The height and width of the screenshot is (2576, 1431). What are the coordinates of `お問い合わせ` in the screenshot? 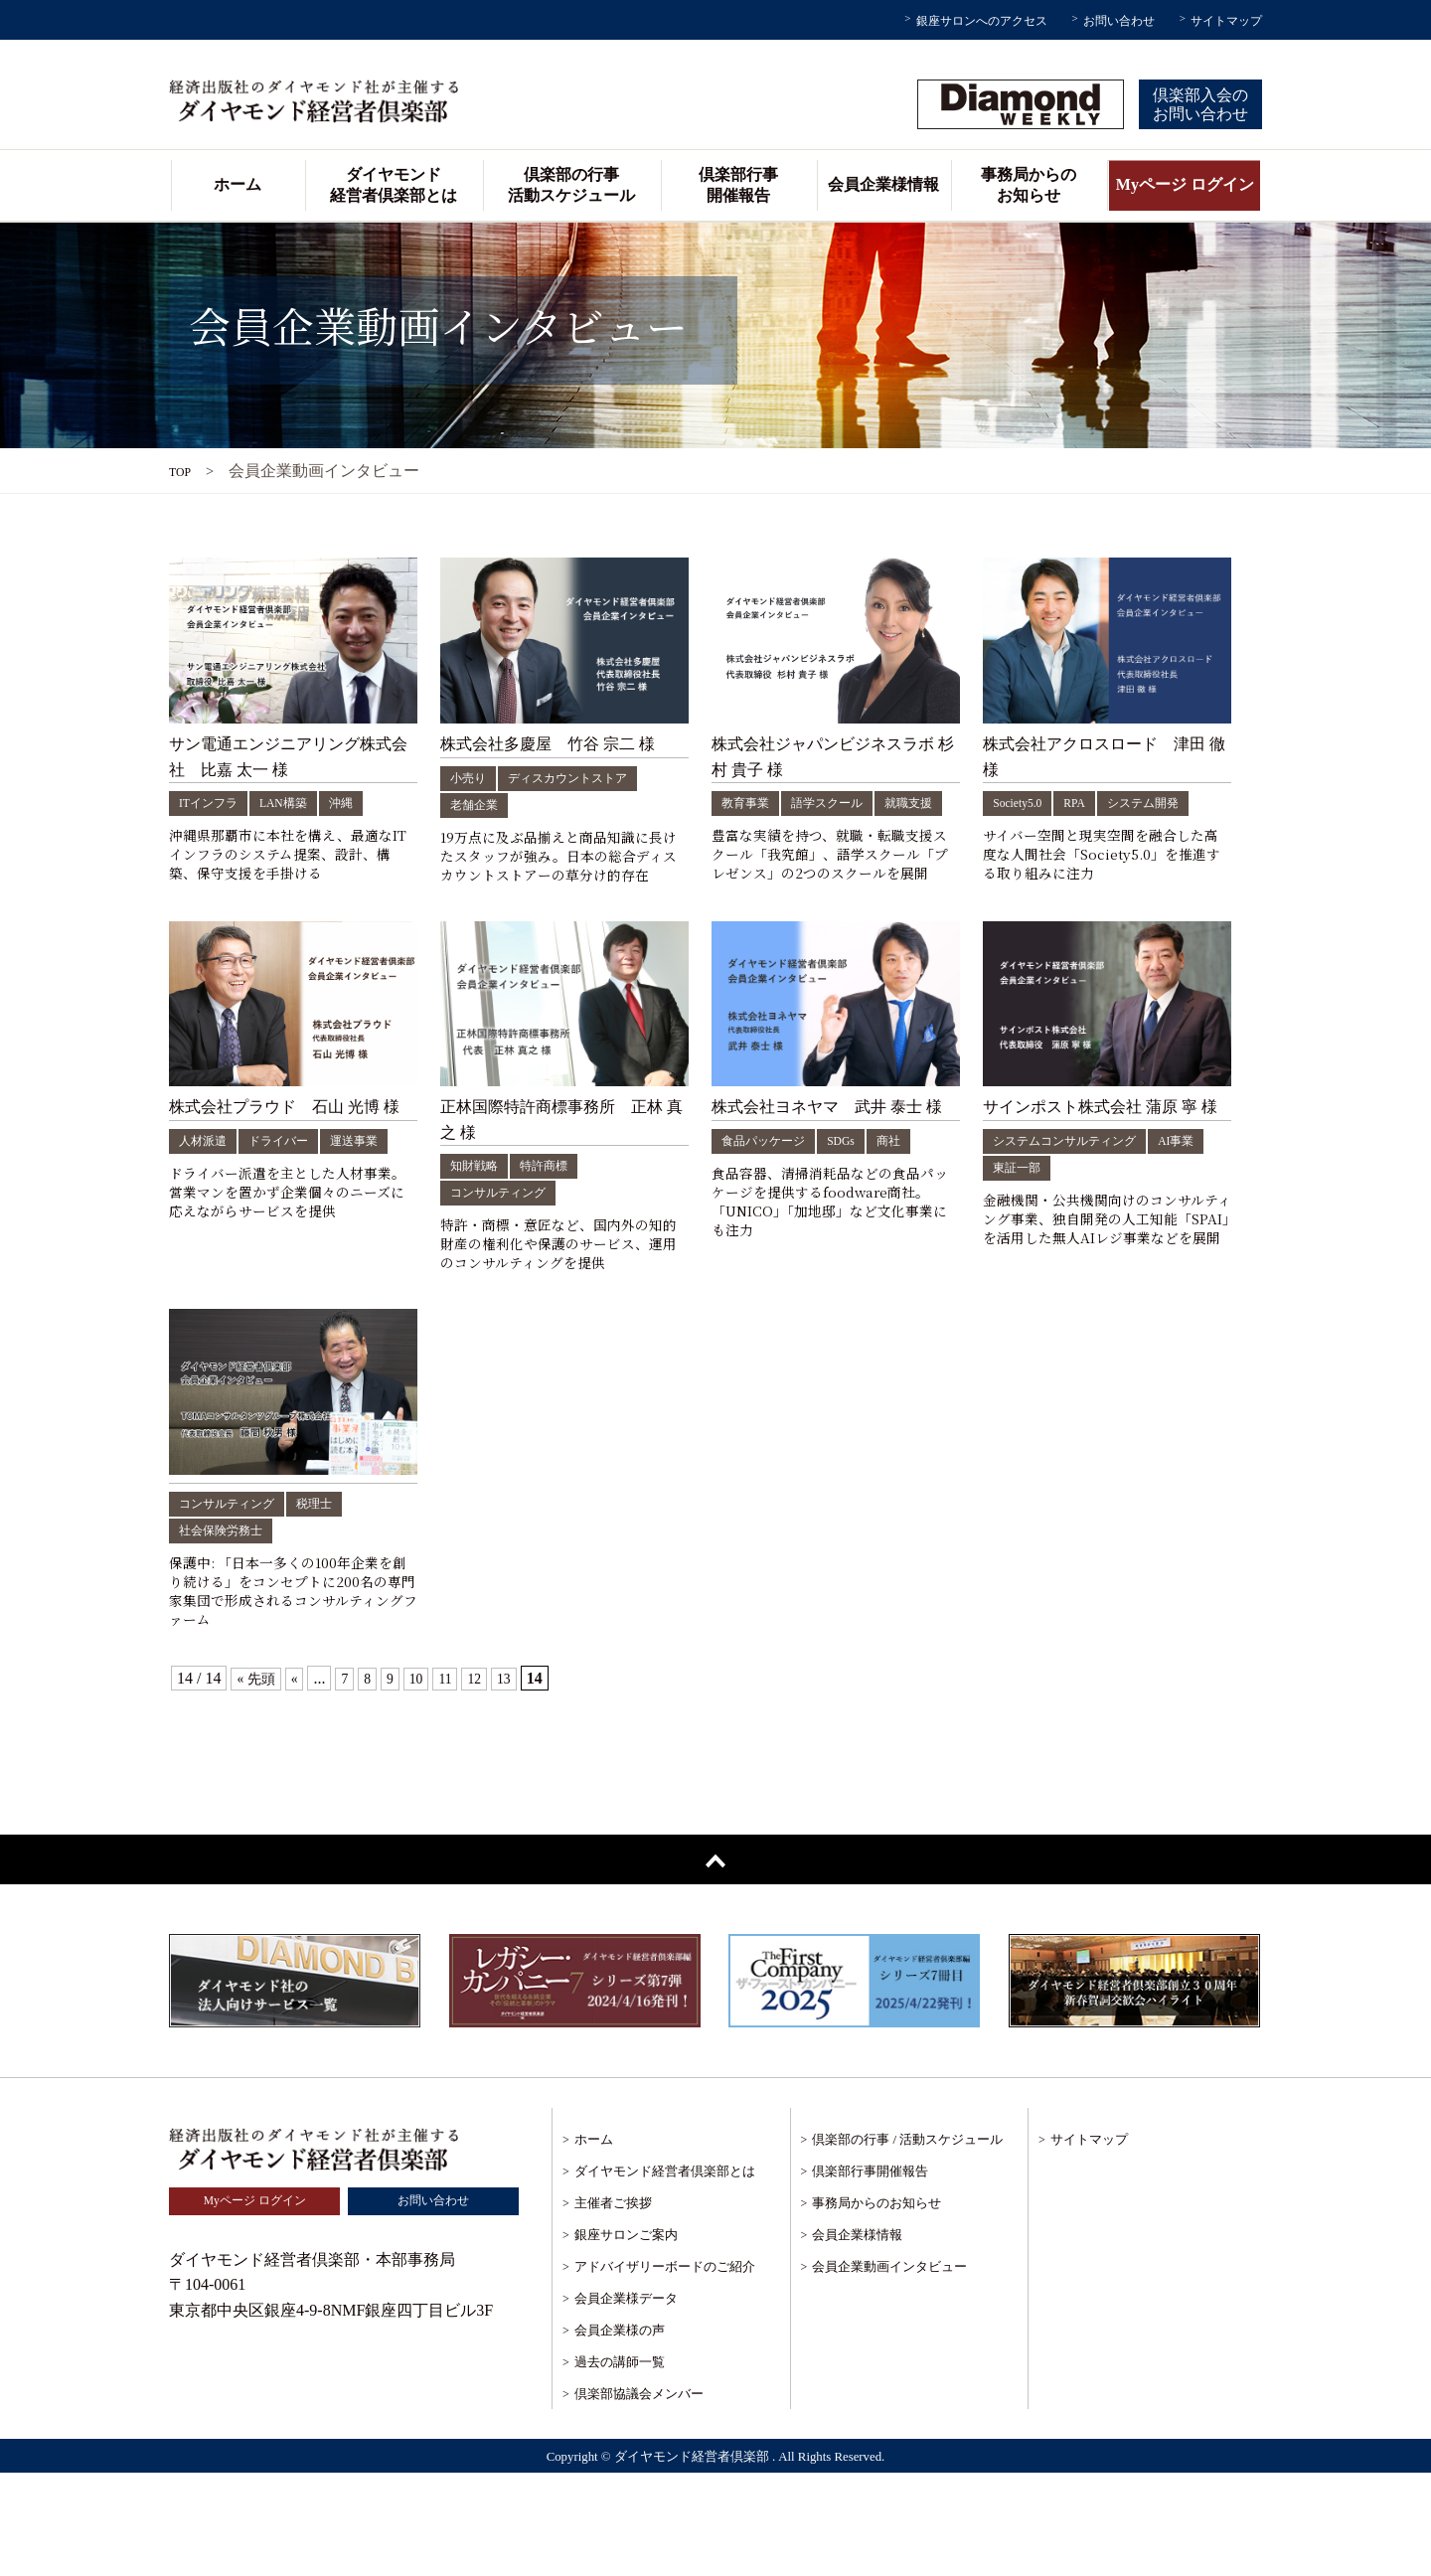 It's located at (1119, 21).